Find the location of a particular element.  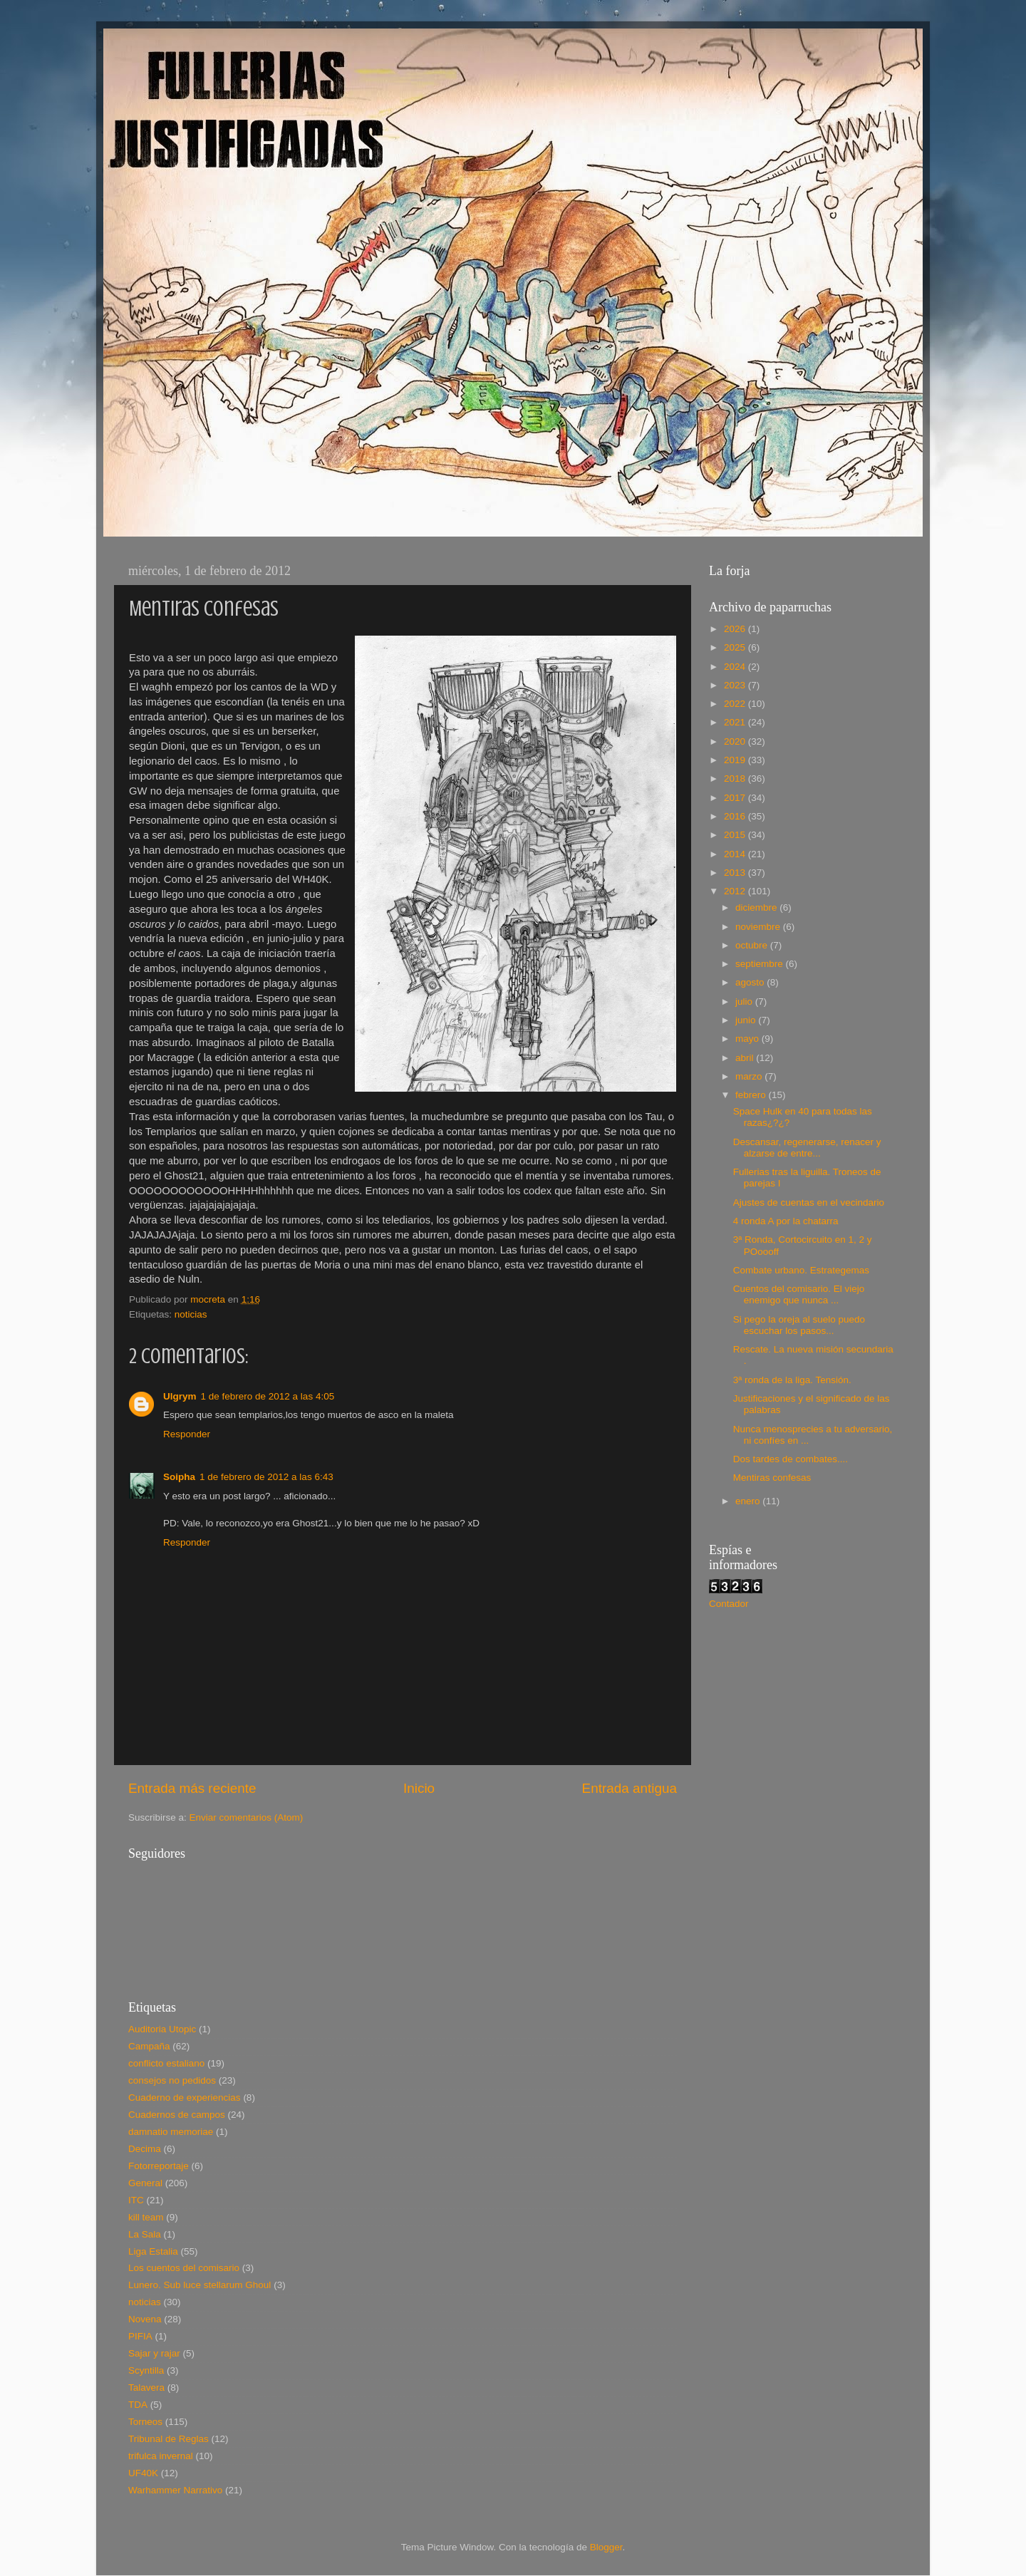

Cuadernos de campos is located at coordinates (176, 2114).